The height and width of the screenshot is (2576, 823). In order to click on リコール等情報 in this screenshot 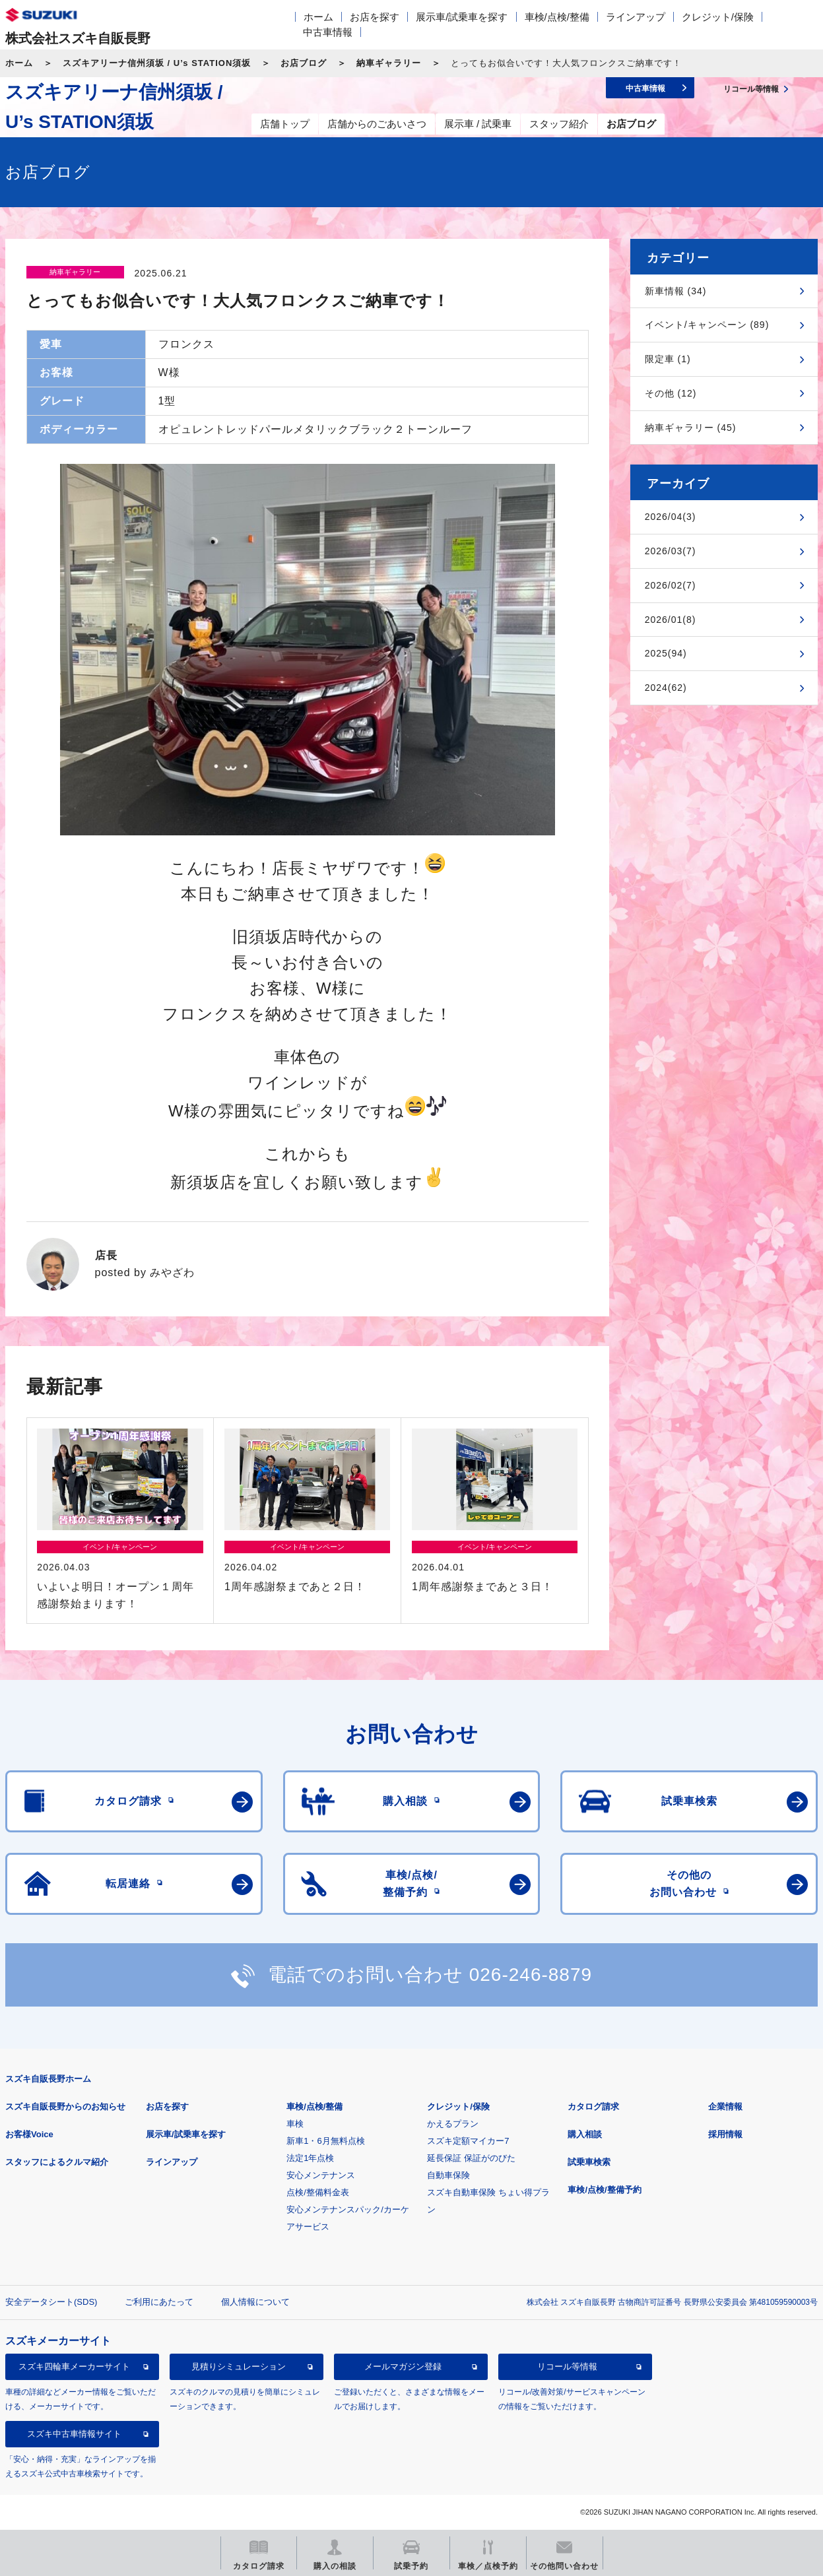, I will do `click(567, 2366)`.